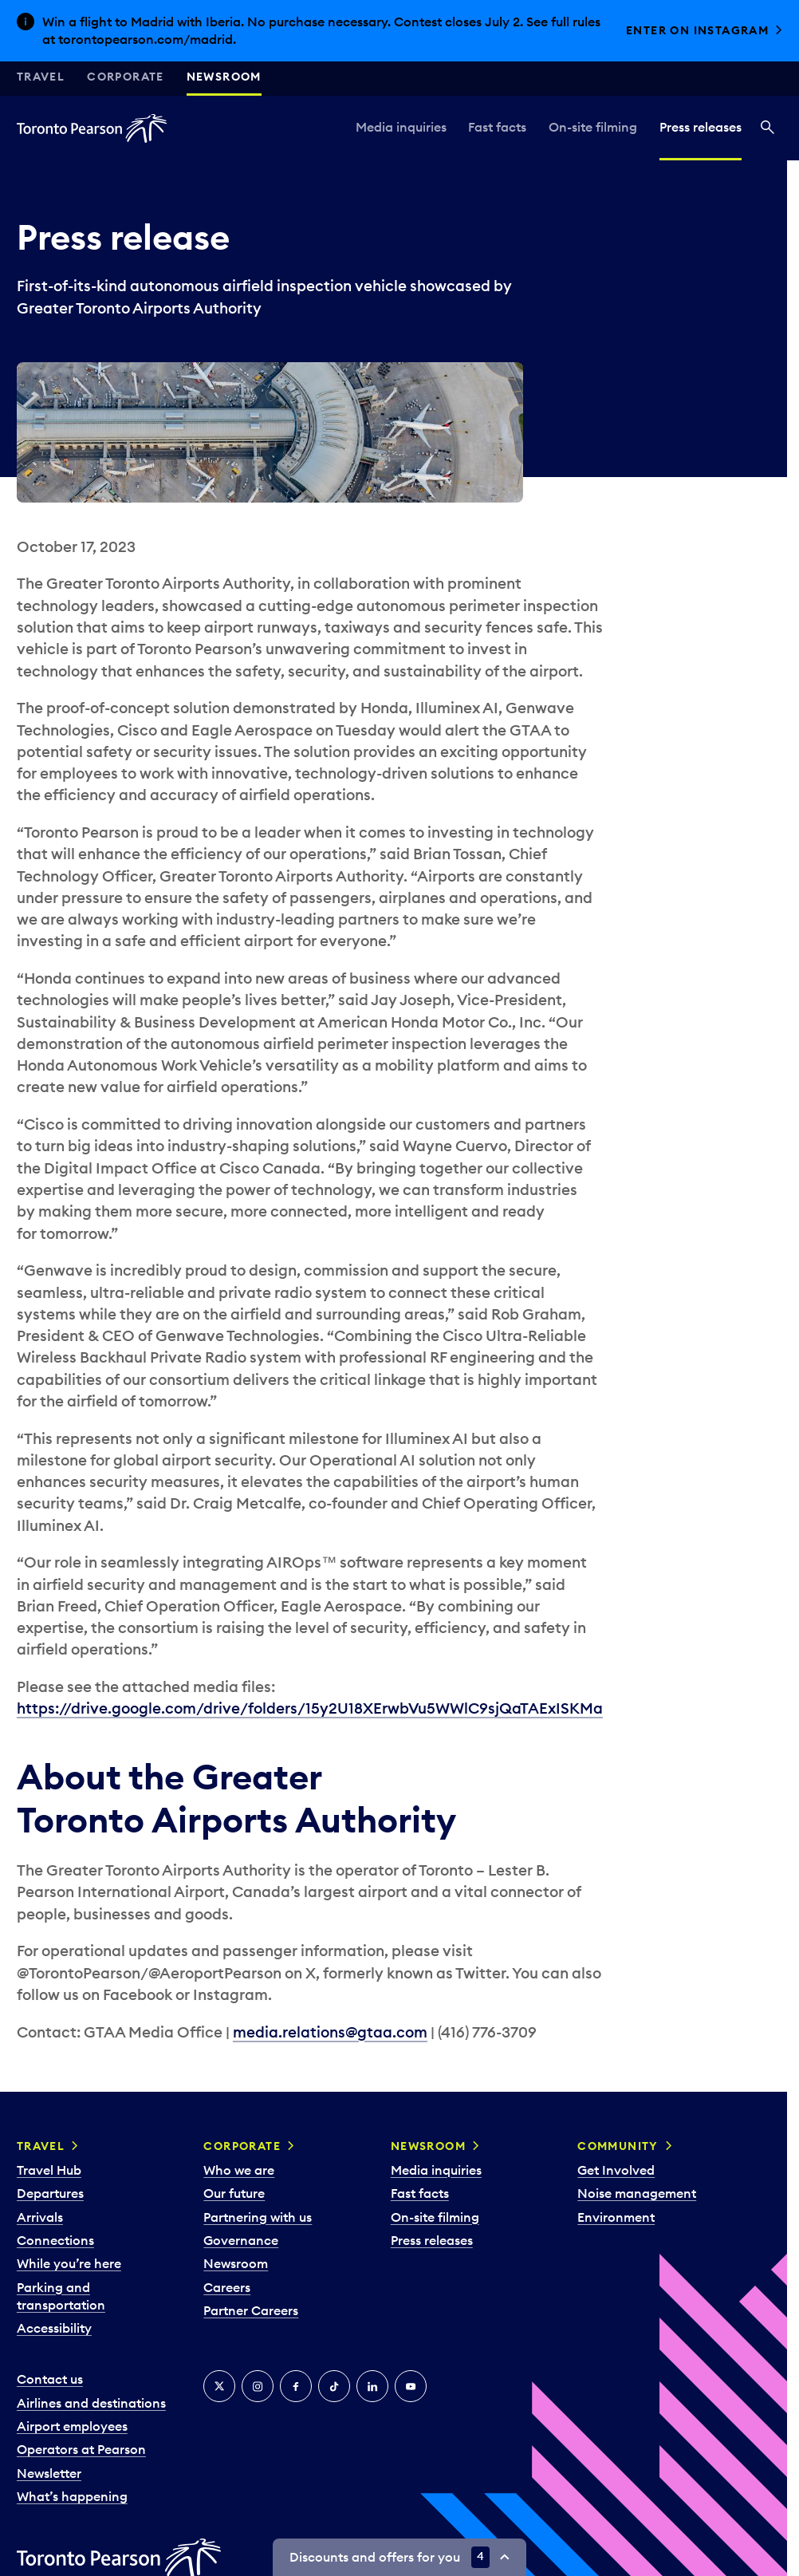 This screenshot has height=2576, width=799. Describe the element at coordinates (40, 2217) in the screenshot. I see `Arrivals` at that location.